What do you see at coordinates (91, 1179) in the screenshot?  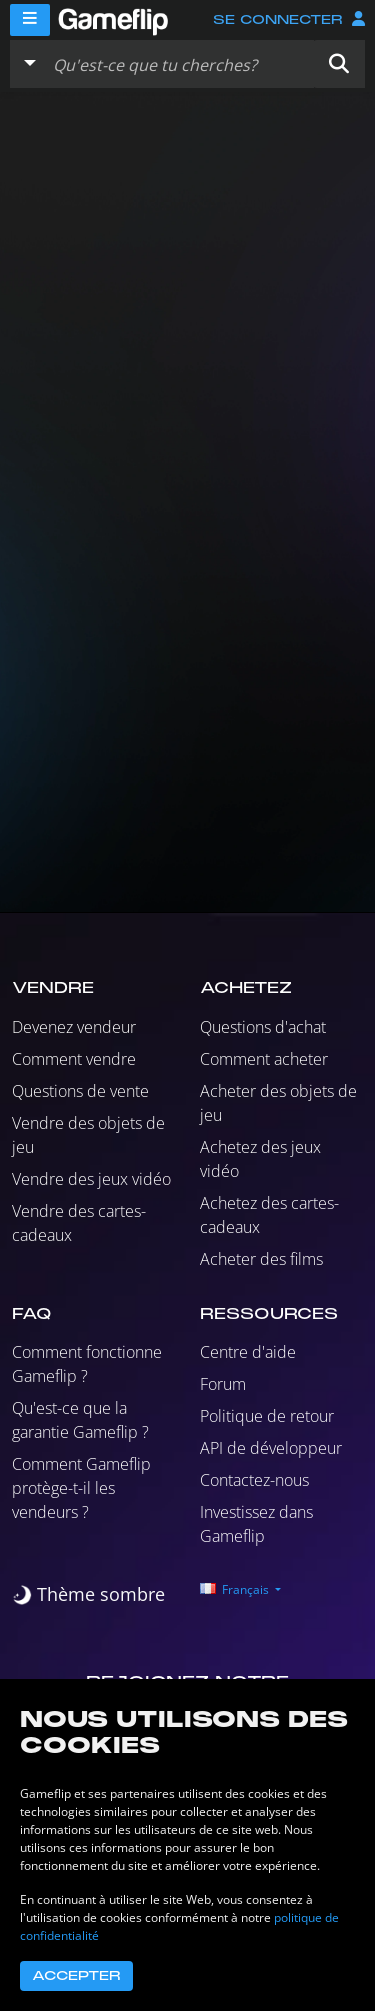 I see `Vendre des jeux vidéo` at bounding box center [91, 1179].